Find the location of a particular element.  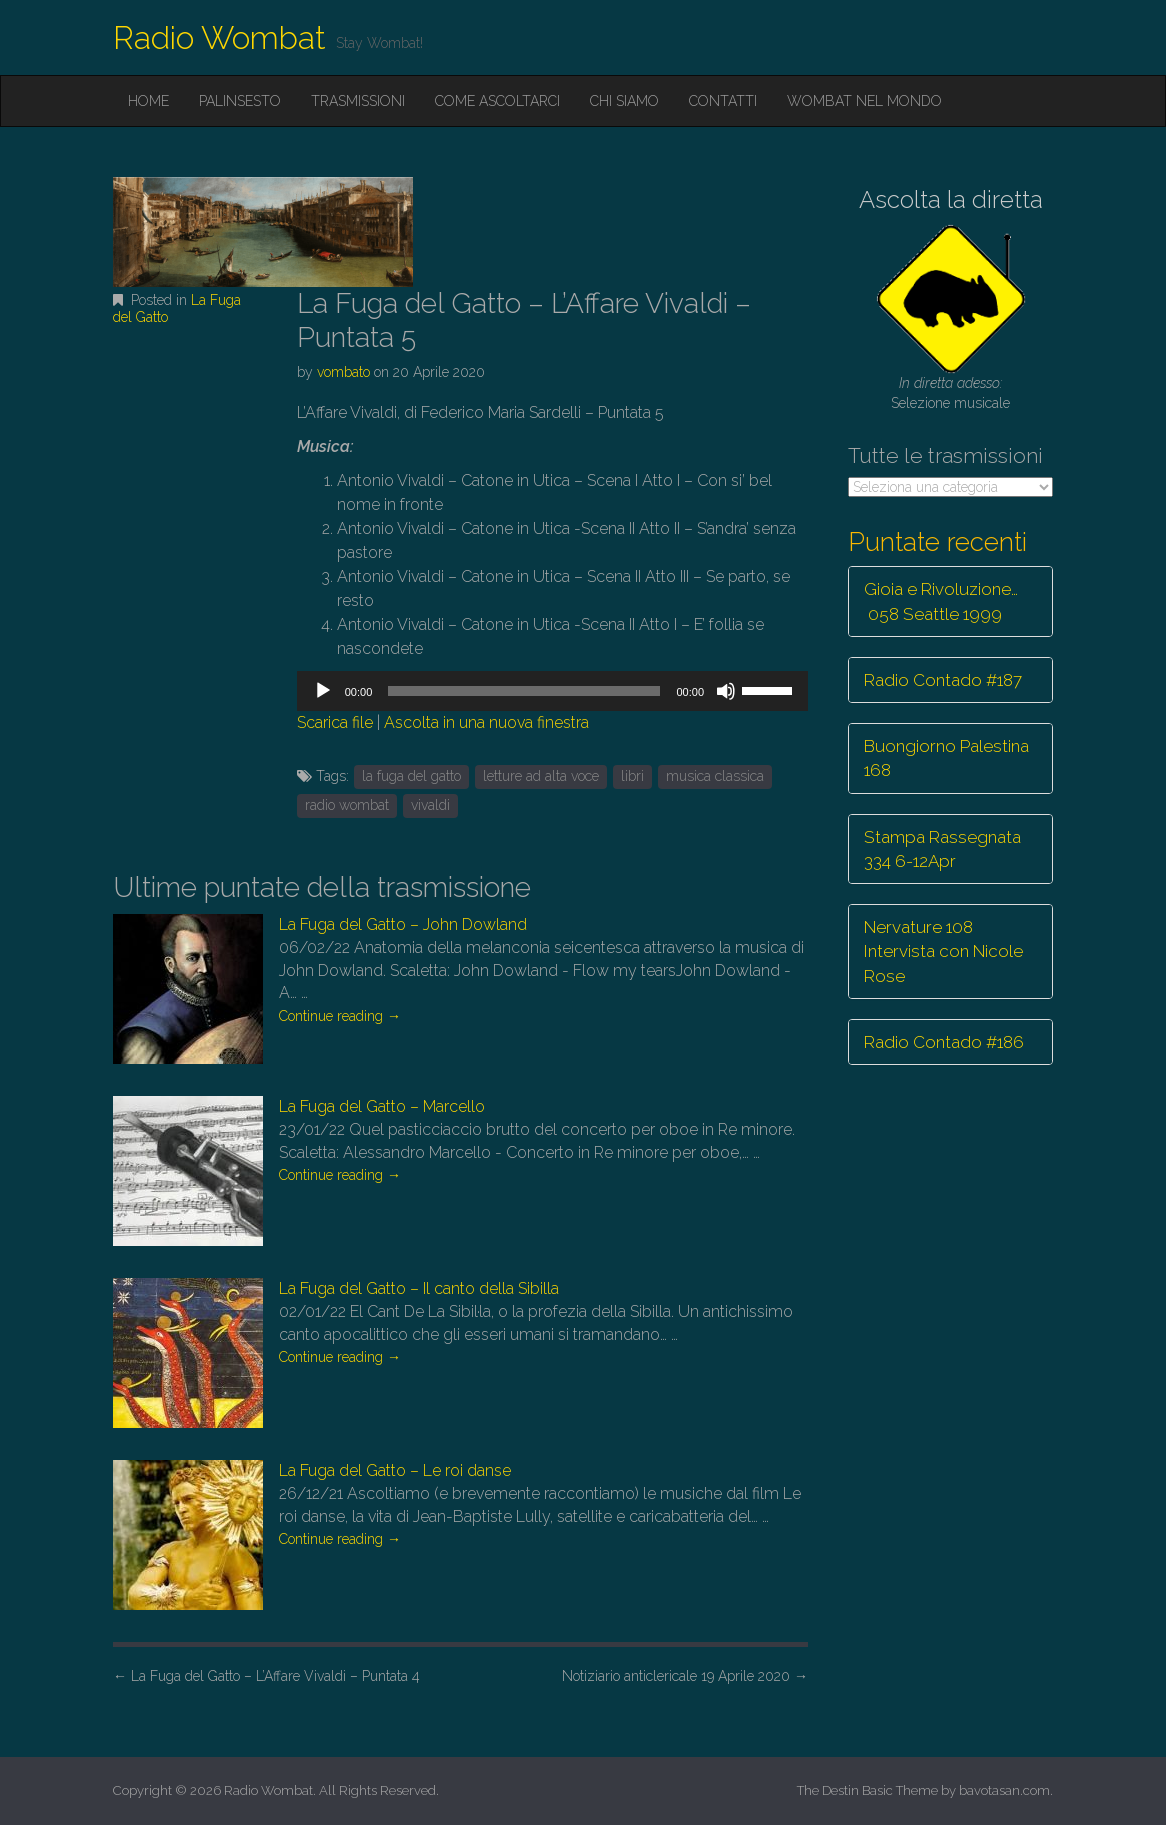

musica classica is located at coordinates (715, 776).